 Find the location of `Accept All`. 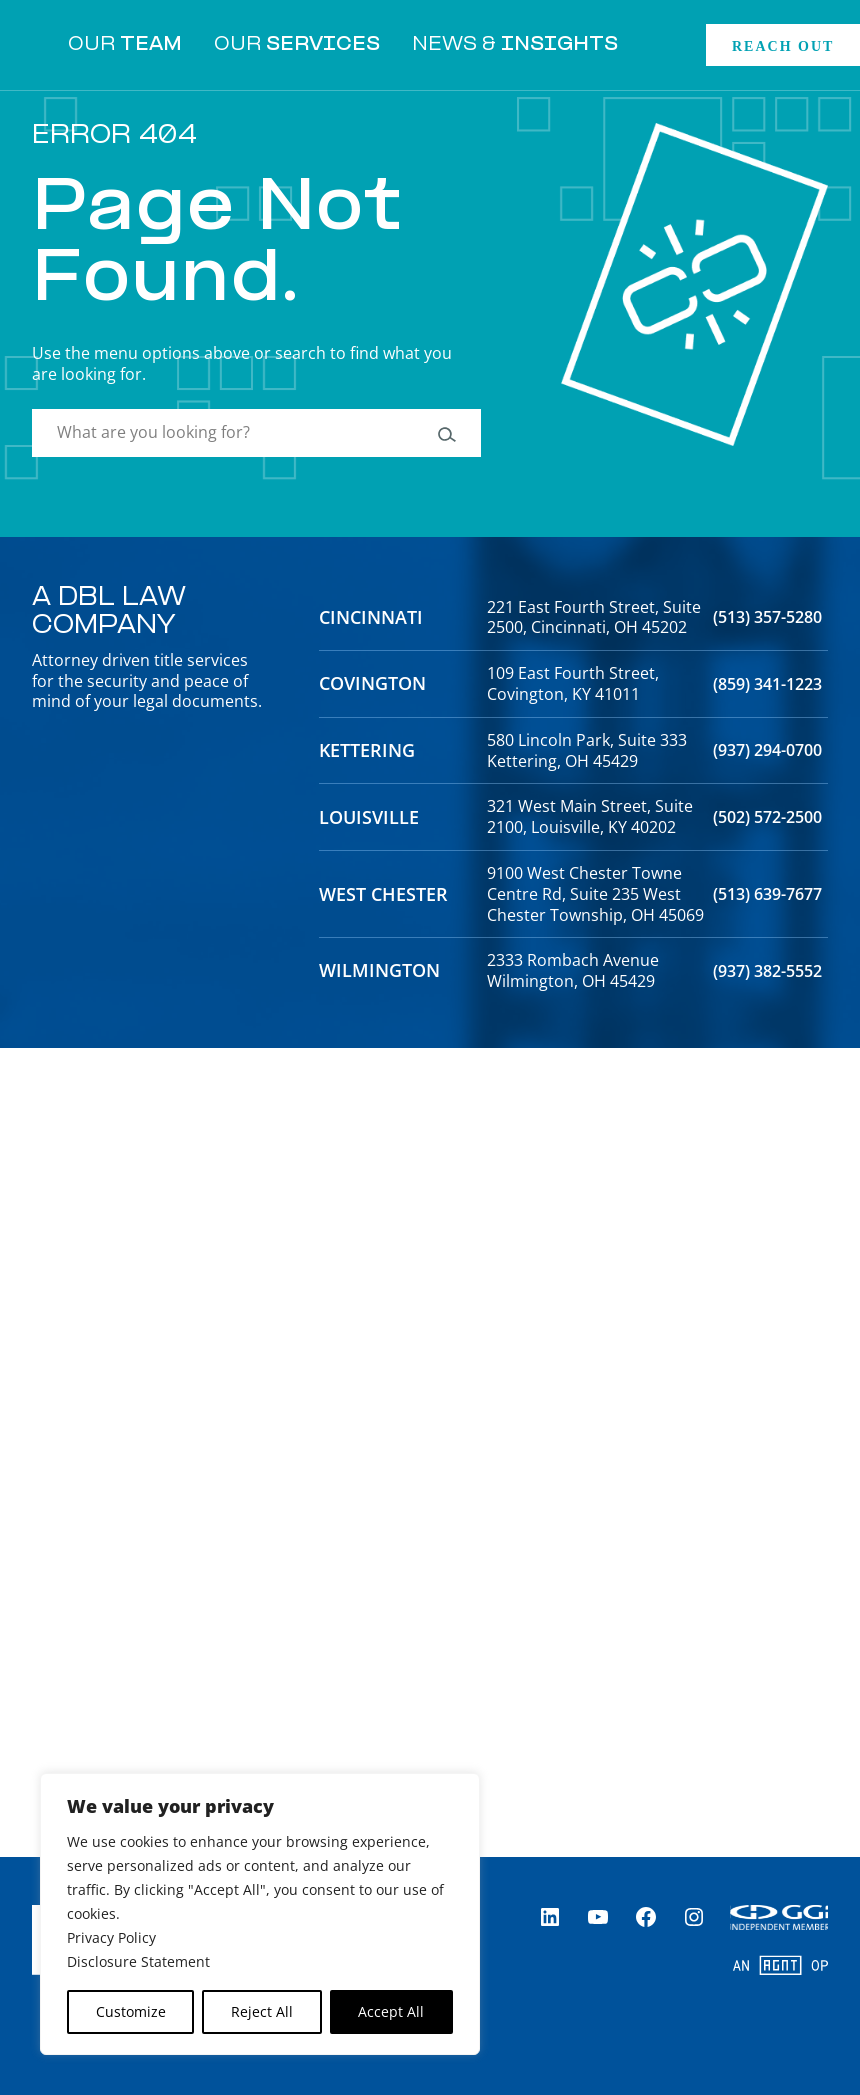

Accept All is located at coordinates (391, 2011).